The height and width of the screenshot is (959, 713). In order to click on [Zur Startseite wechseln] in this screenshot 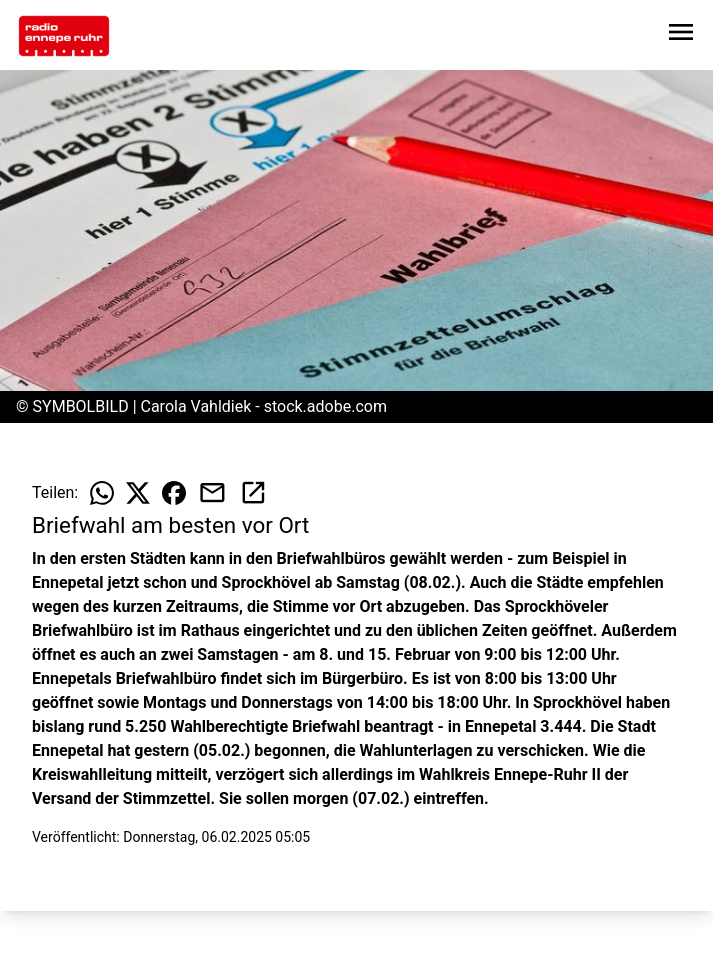, I will do `click(64, 36)`.